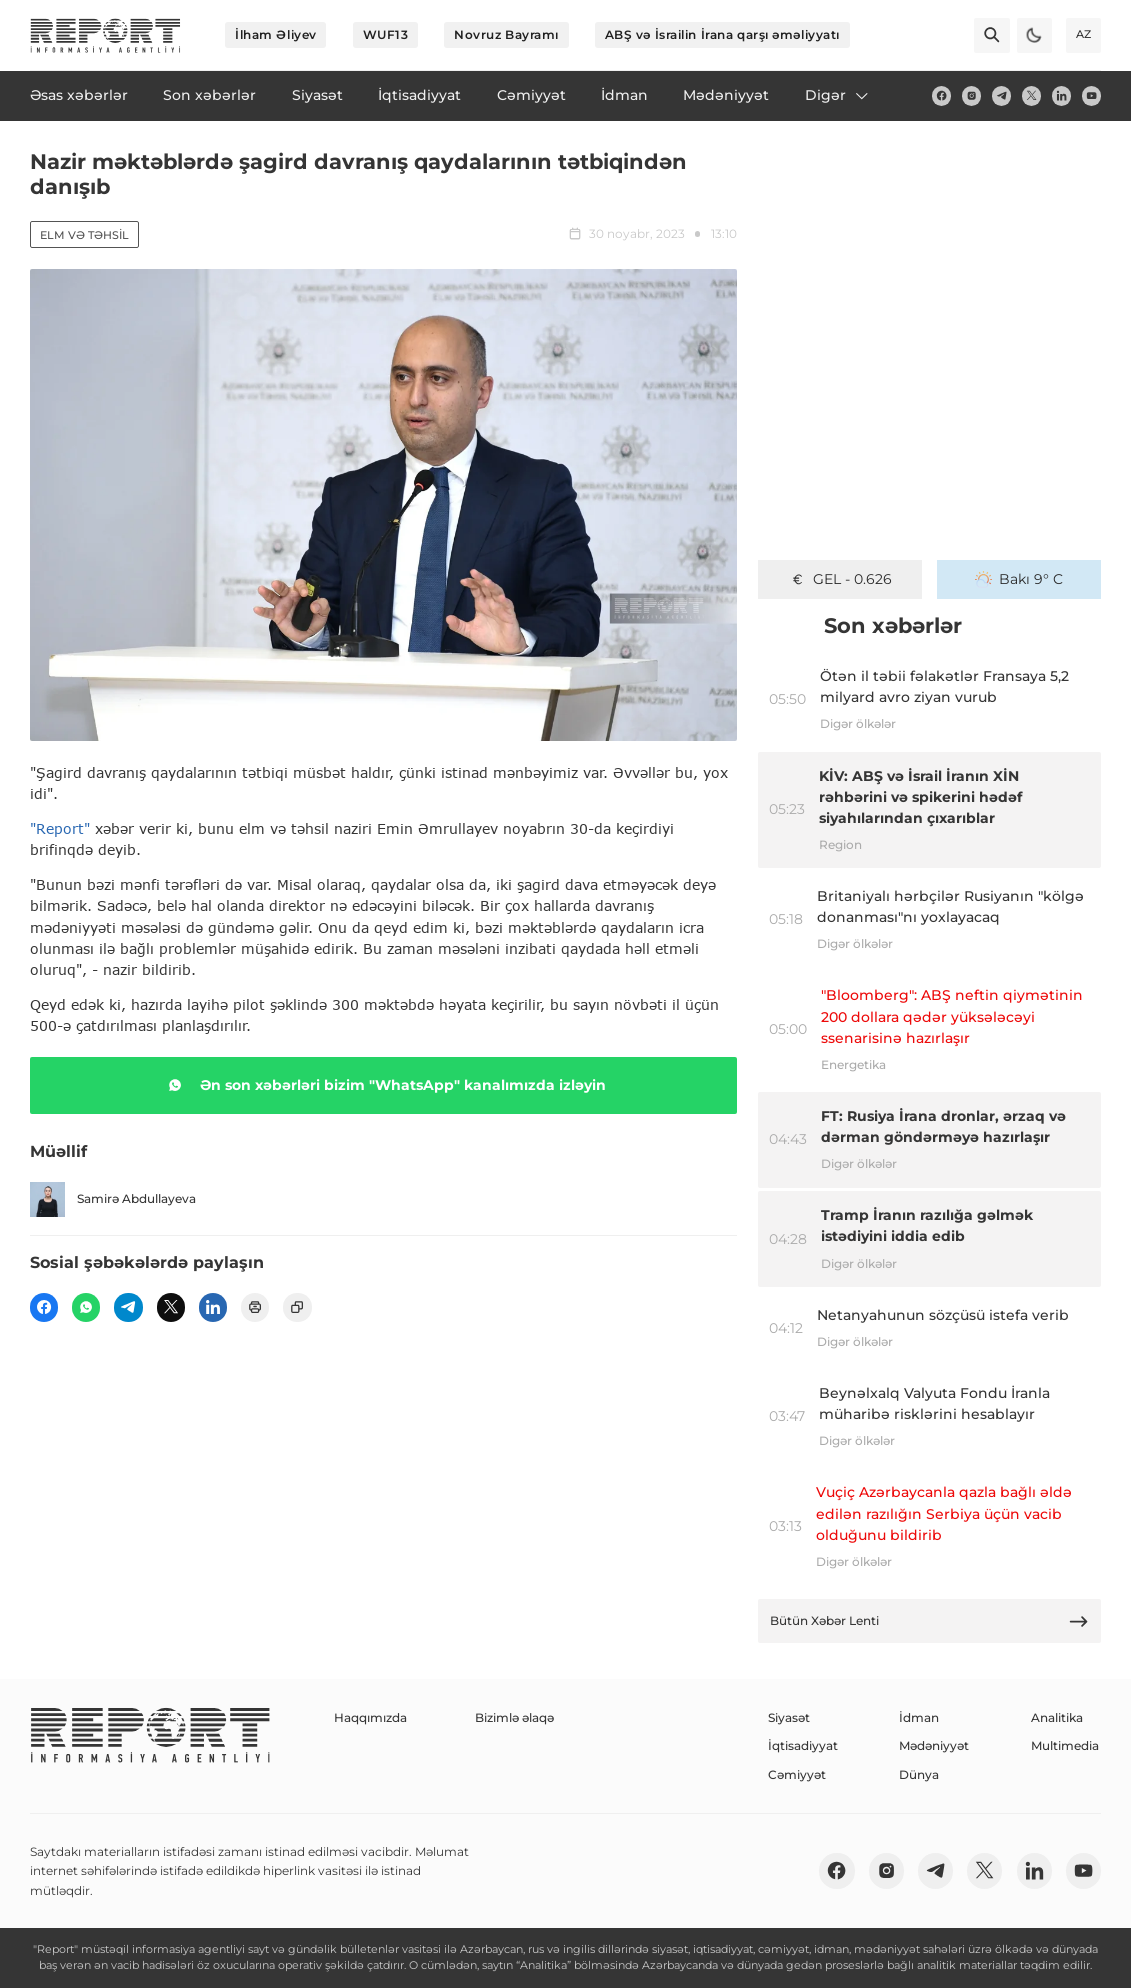  Describe the element at coordinates (1061, 95) in the screenshot. I see `[linkedin]` at that location.